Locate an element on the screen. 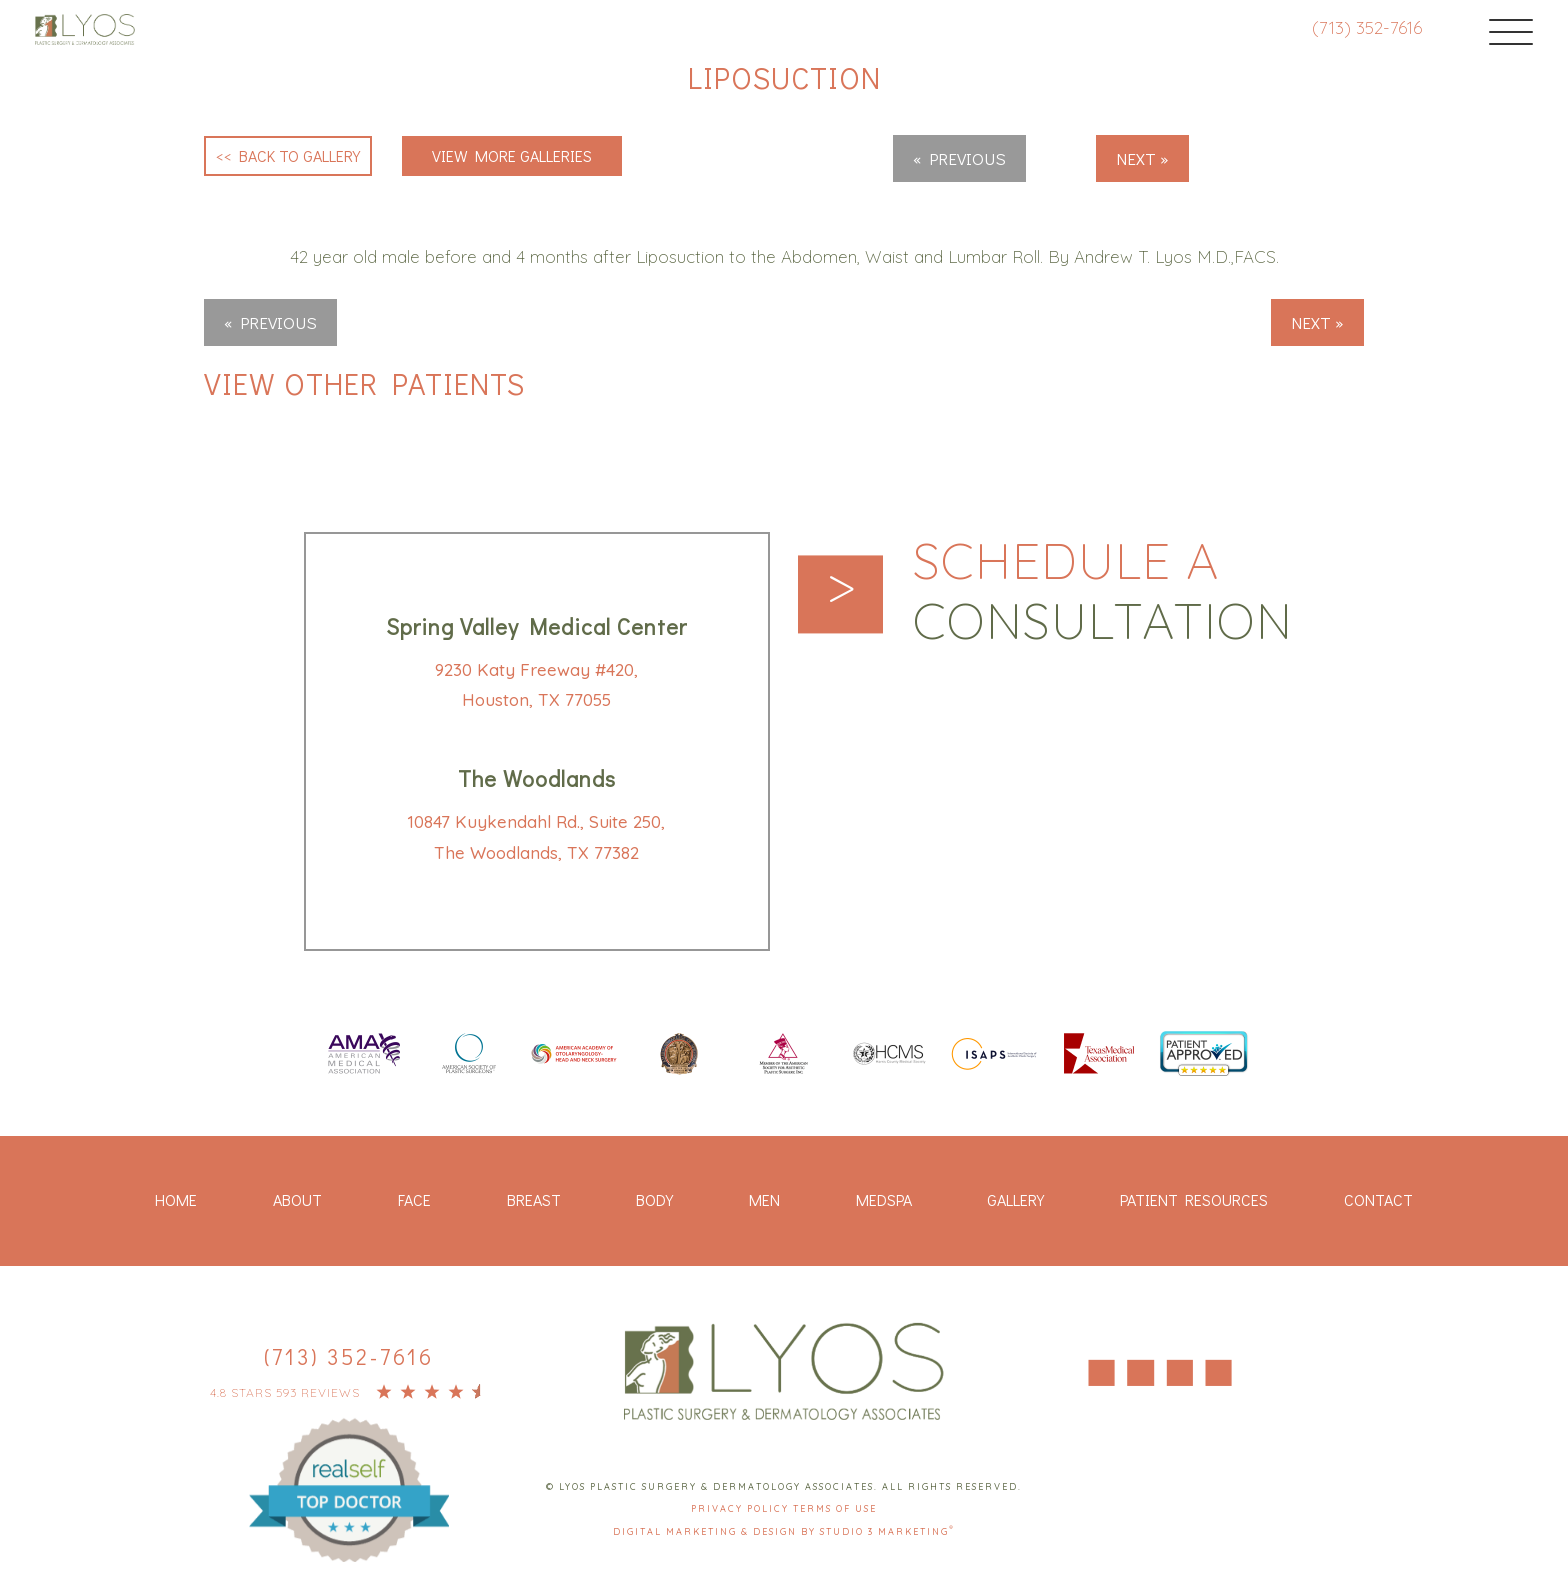 The image size is (1568, 1573). Privacy Policy is located at coordinates (742, 1508).